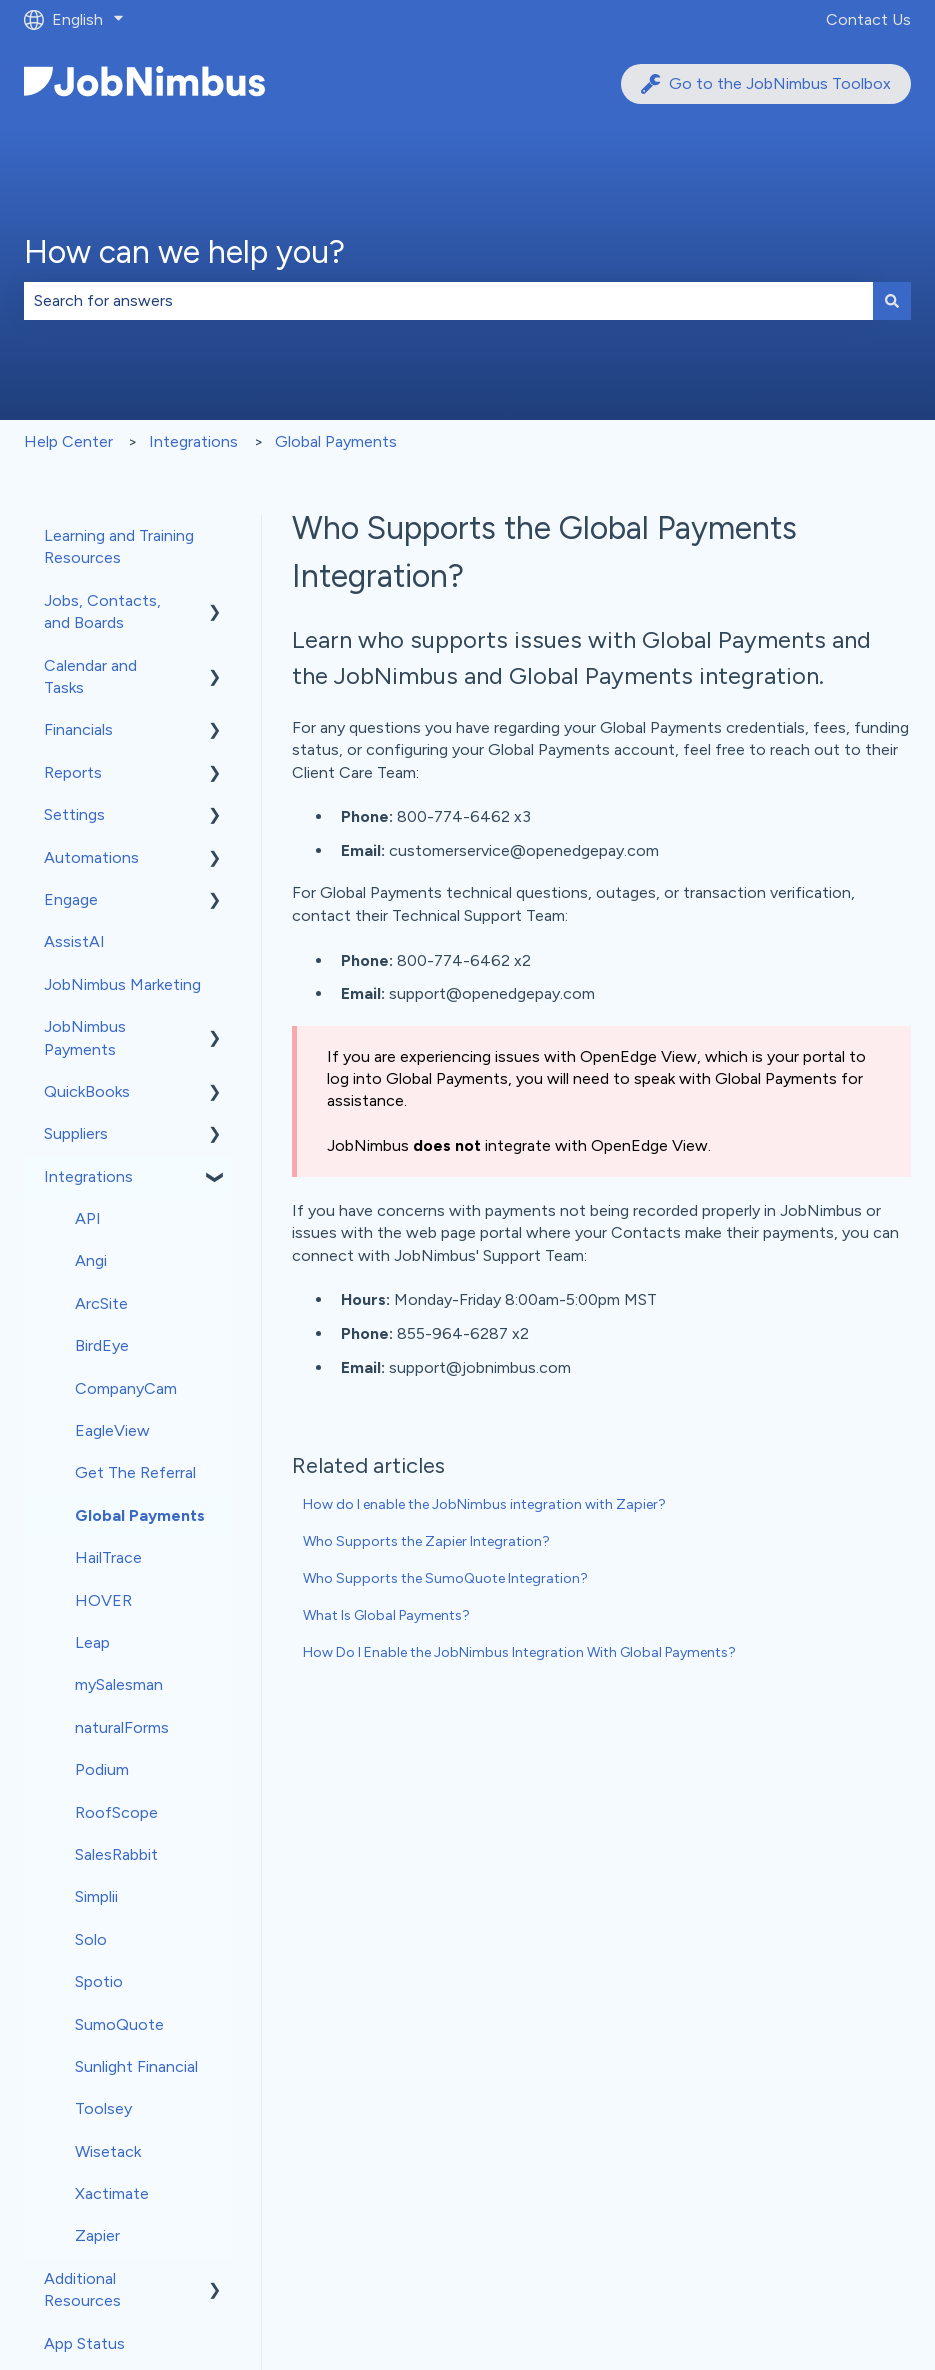 This screenshot has height=2370, width=935. What do you see at coordinates (766, 84) in the screenshot?
I see `Go to the JobNimbus Toolbox` at bounding box center [766, 84].